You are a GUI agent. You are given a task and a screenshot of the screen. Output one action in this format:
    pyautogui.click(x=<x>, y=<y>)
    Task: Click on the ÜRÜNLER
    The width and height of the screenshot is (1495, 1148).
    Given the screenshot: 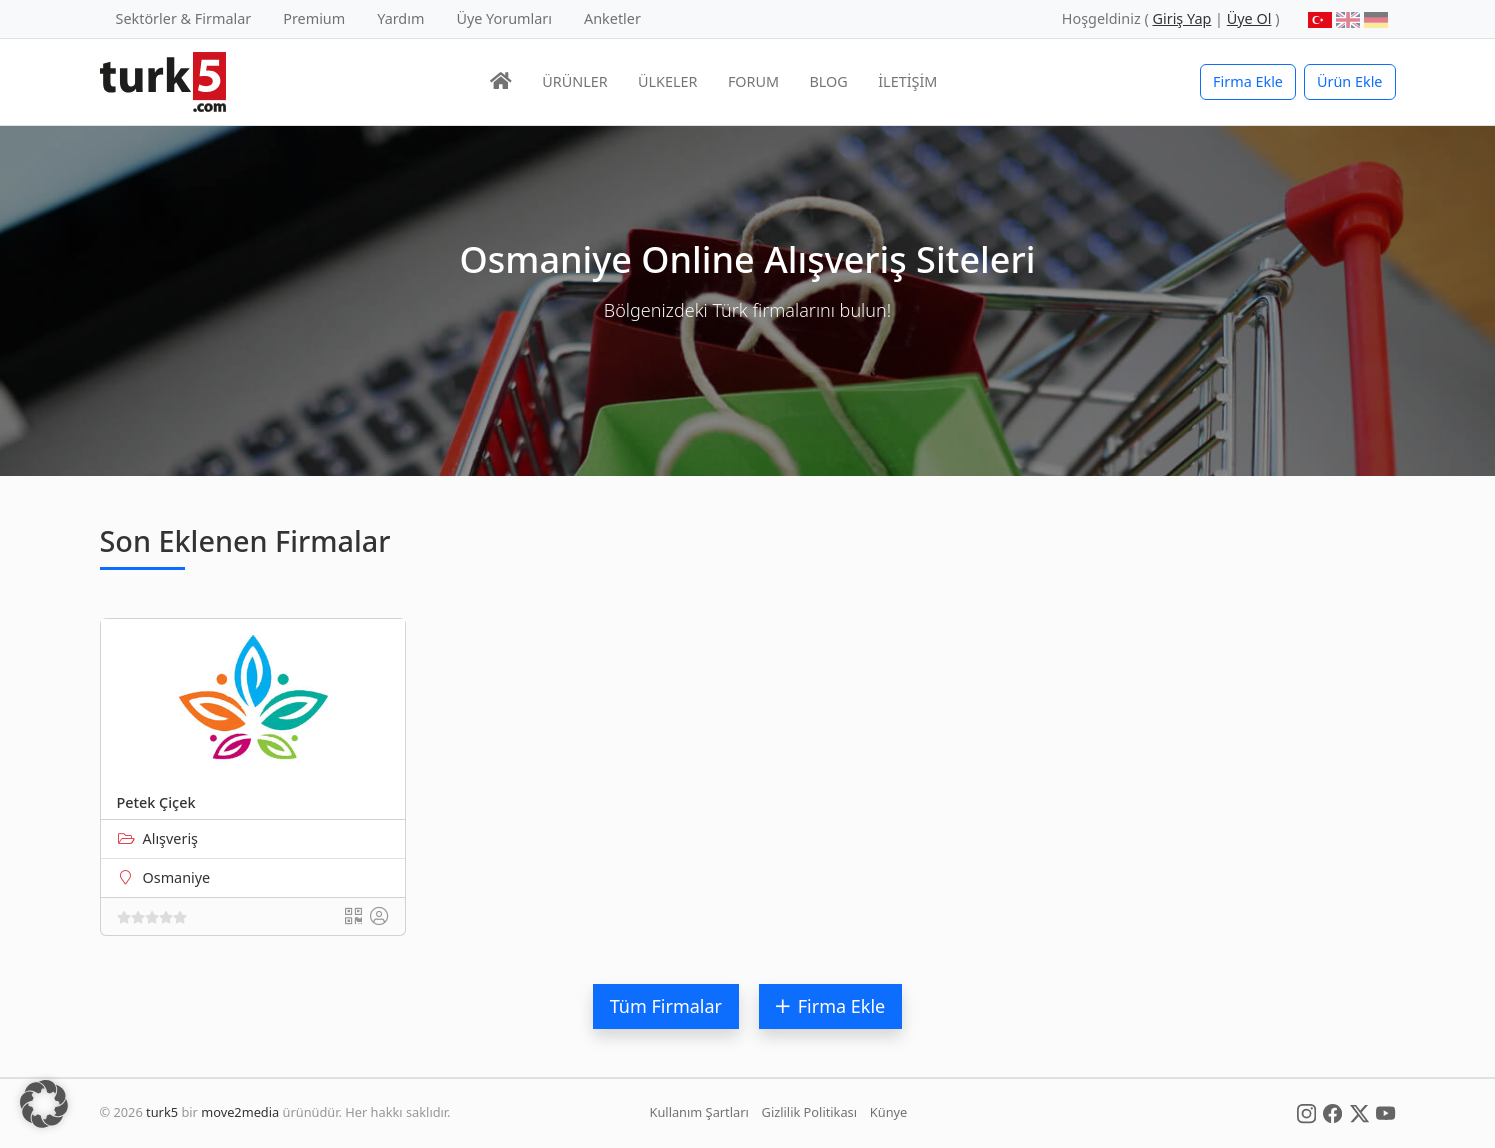 What is the action you would take?
    pyautogui.click(x=574, y=81)
    